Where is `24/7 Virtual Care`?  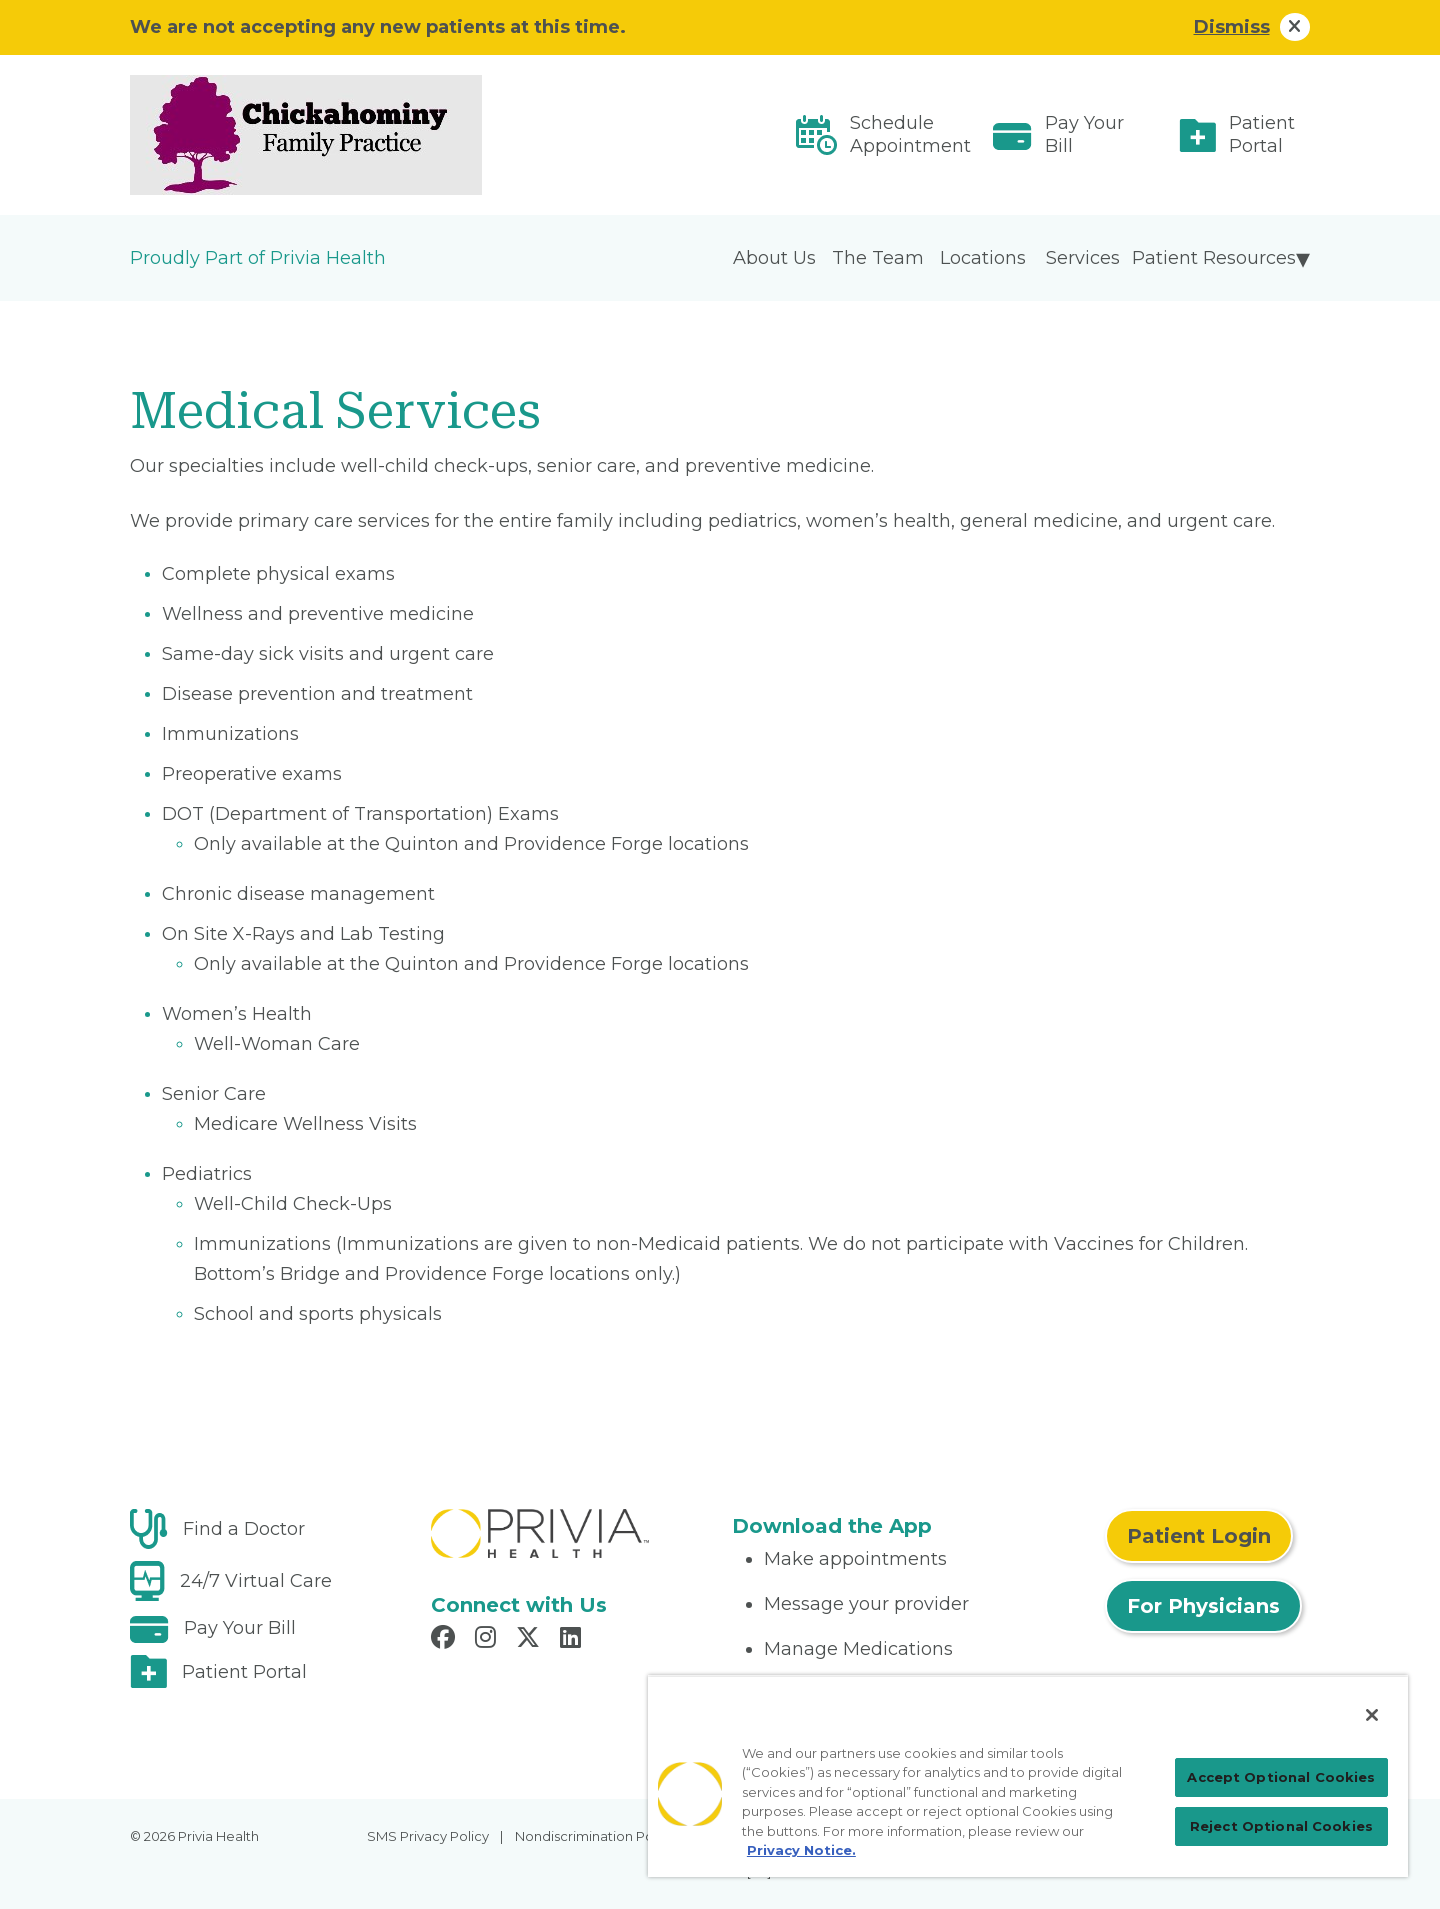 24/7 Virtual Care is located at coordinates (256, 1581).